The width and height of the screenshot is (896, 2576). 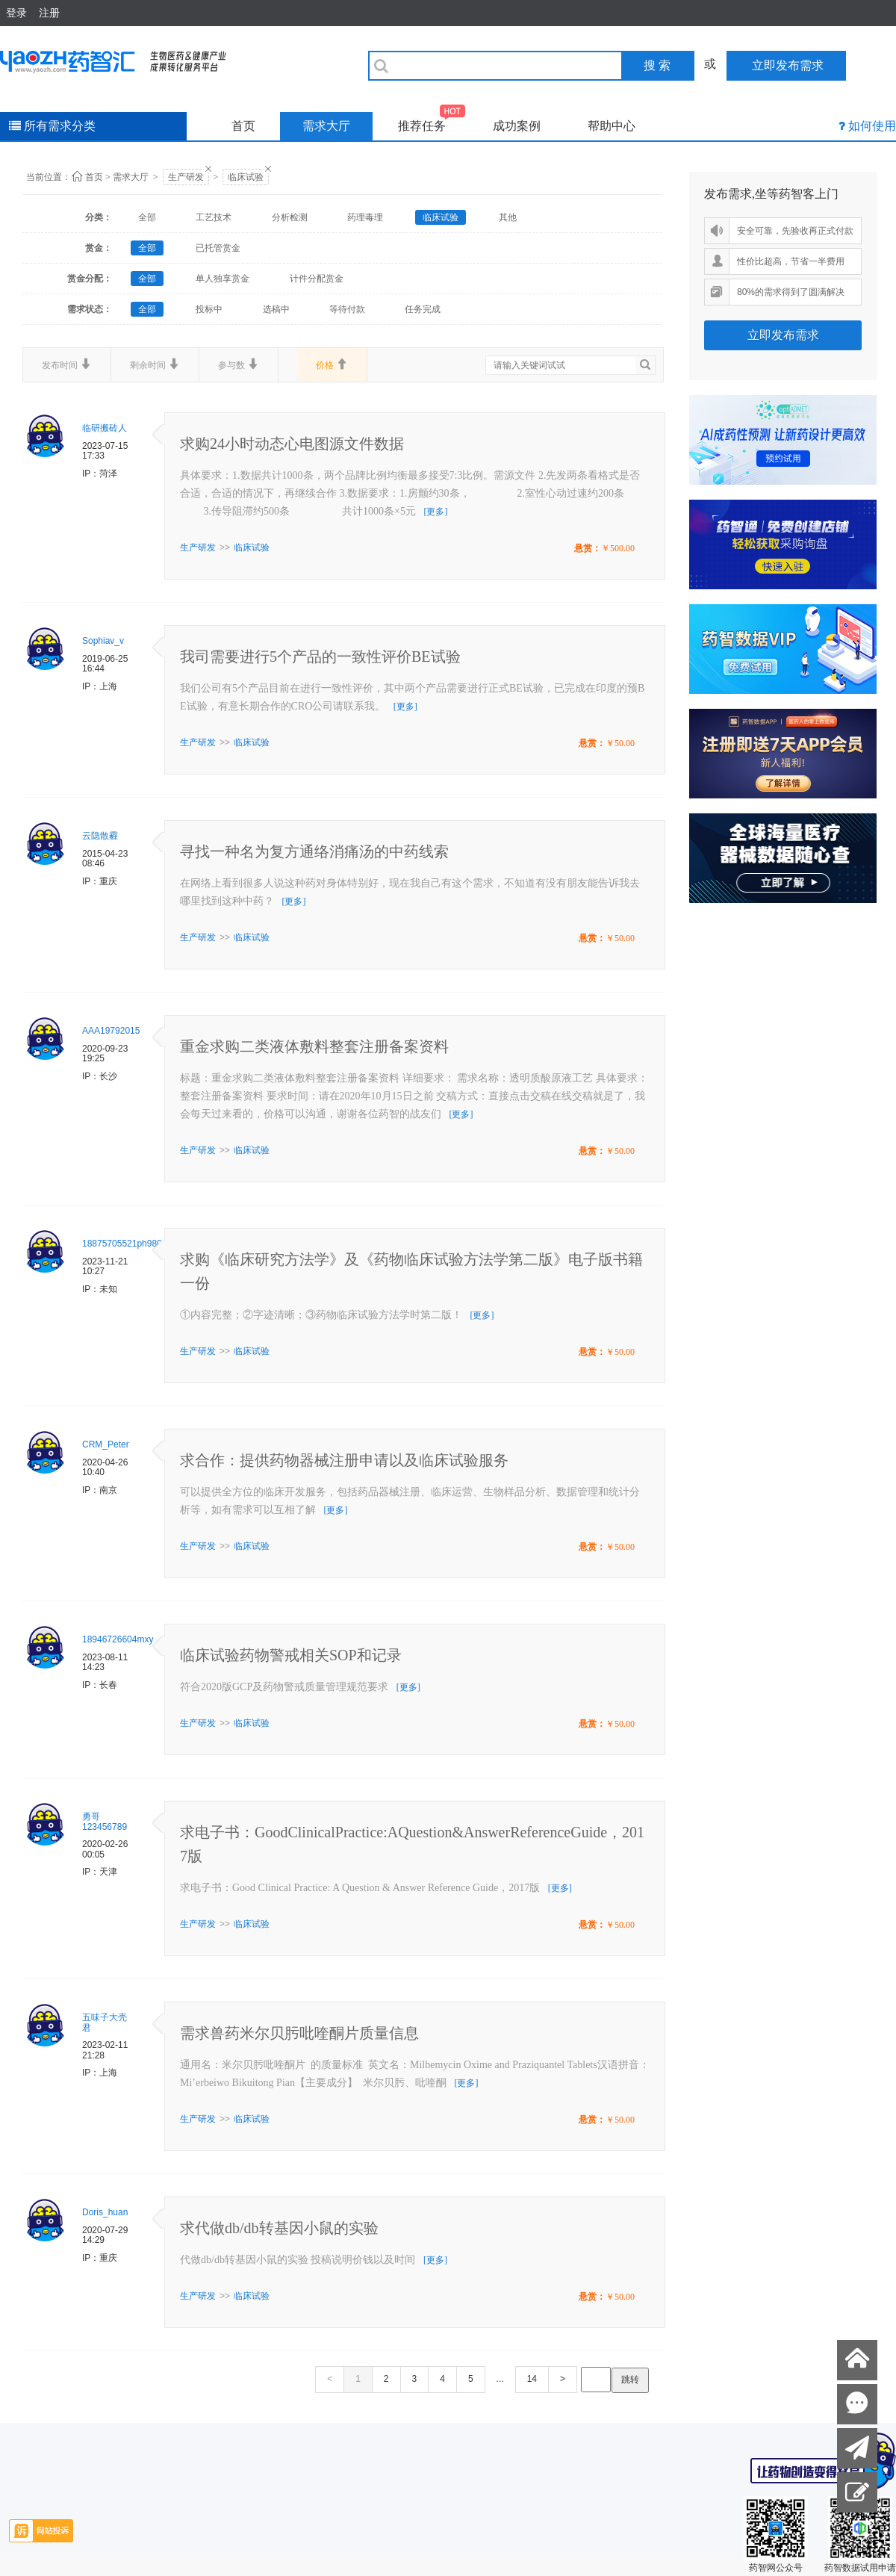 I want to click on 剩余时间, so click(x=155, y=364).